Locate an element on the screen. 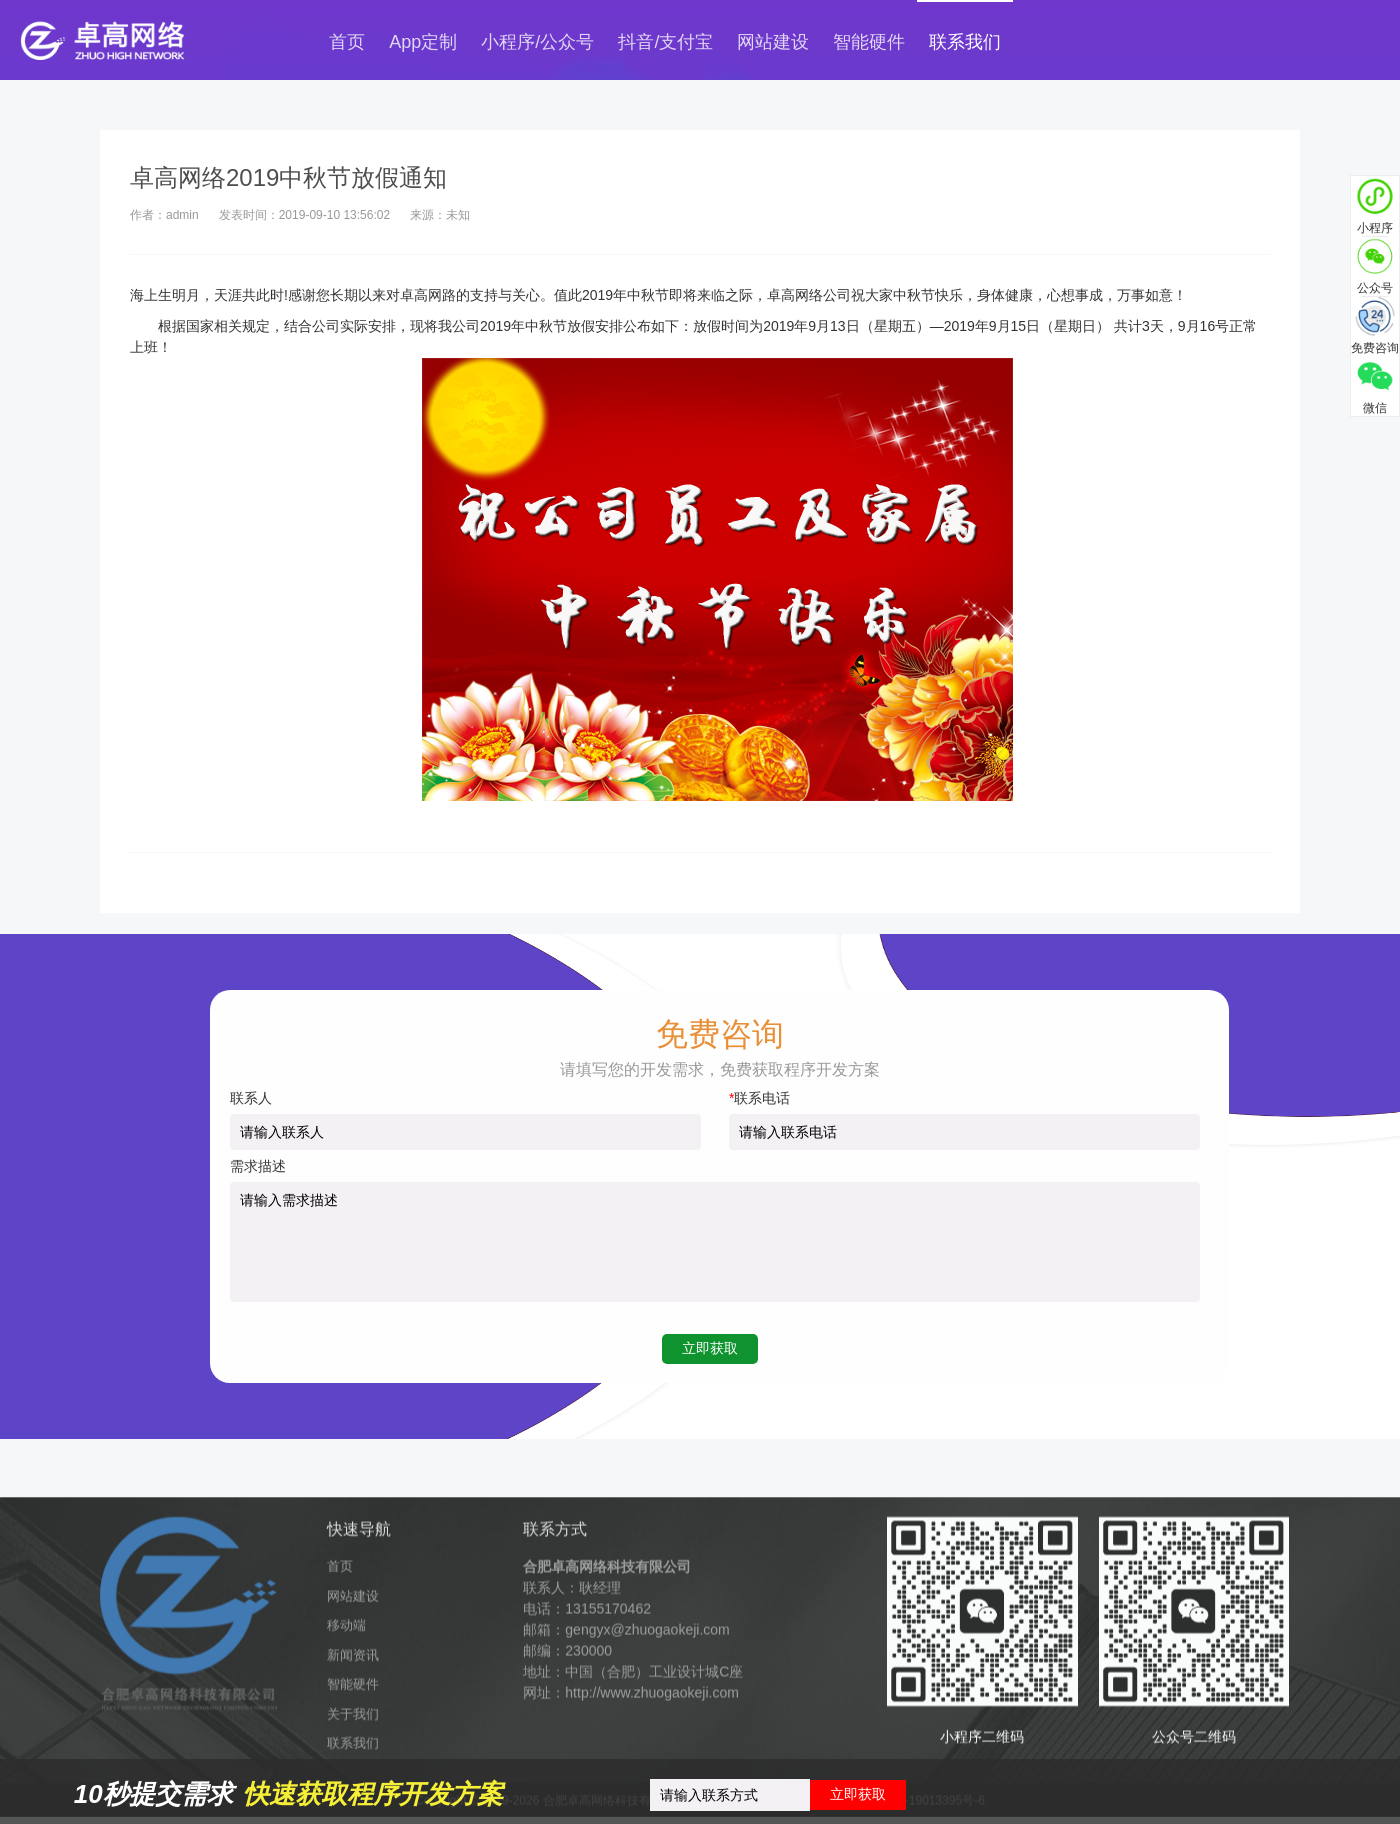 The image size is (1400, 1824). 联系我们 is located at coordinates (965, 42).